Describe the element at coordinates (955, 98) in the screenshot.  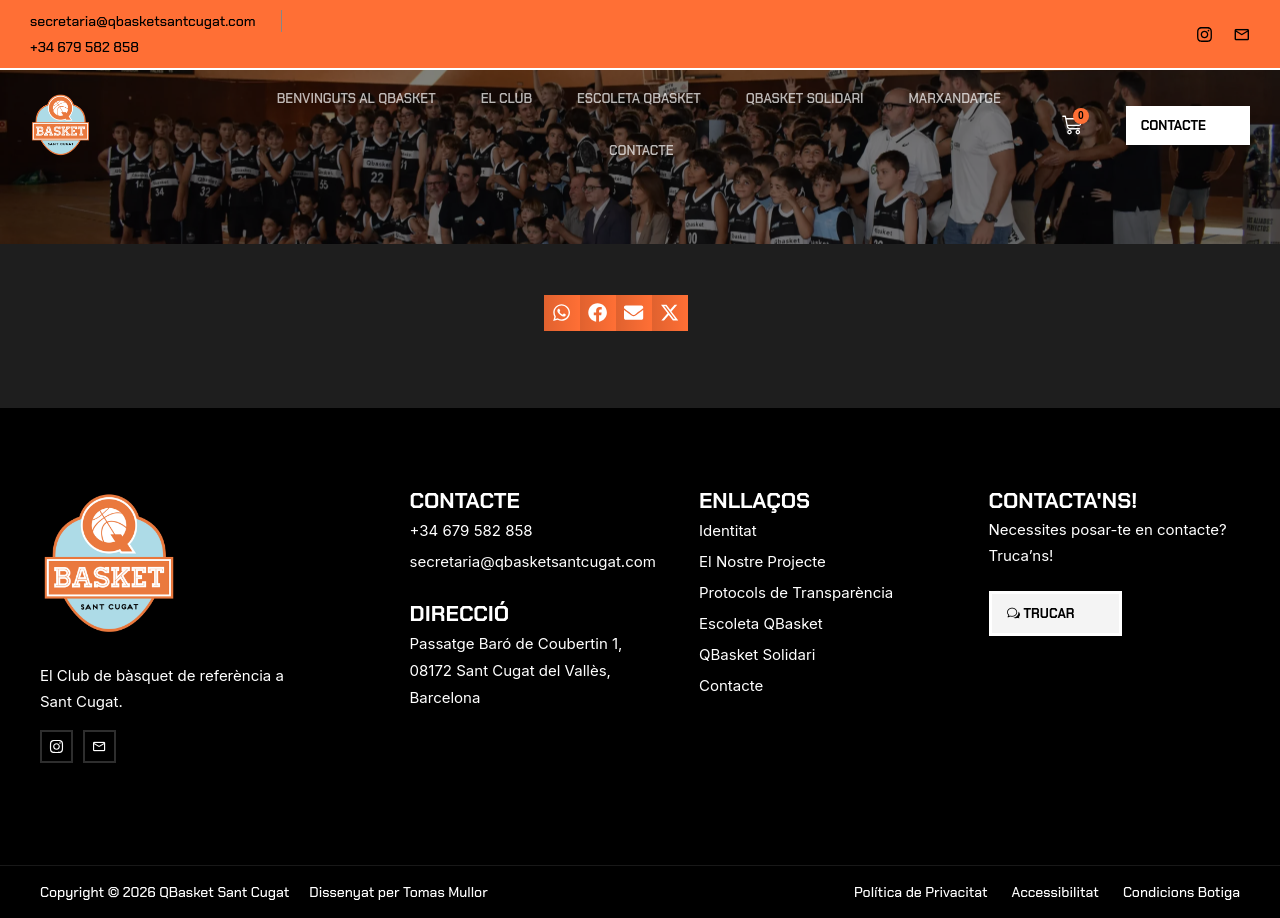
I see `Marxandatge` at that location.